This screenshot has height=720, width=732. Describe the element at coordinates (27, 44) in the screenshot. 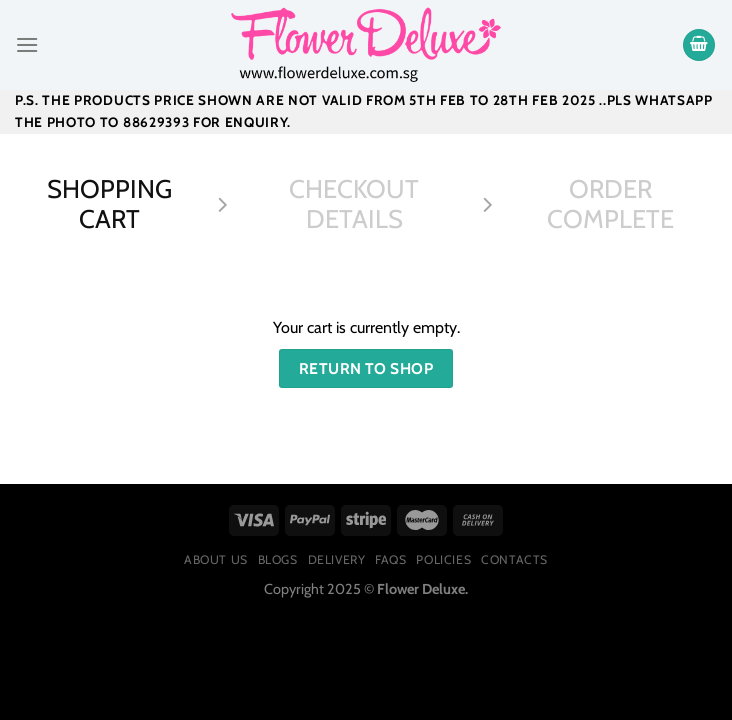

I see `[Menu]` at that location.